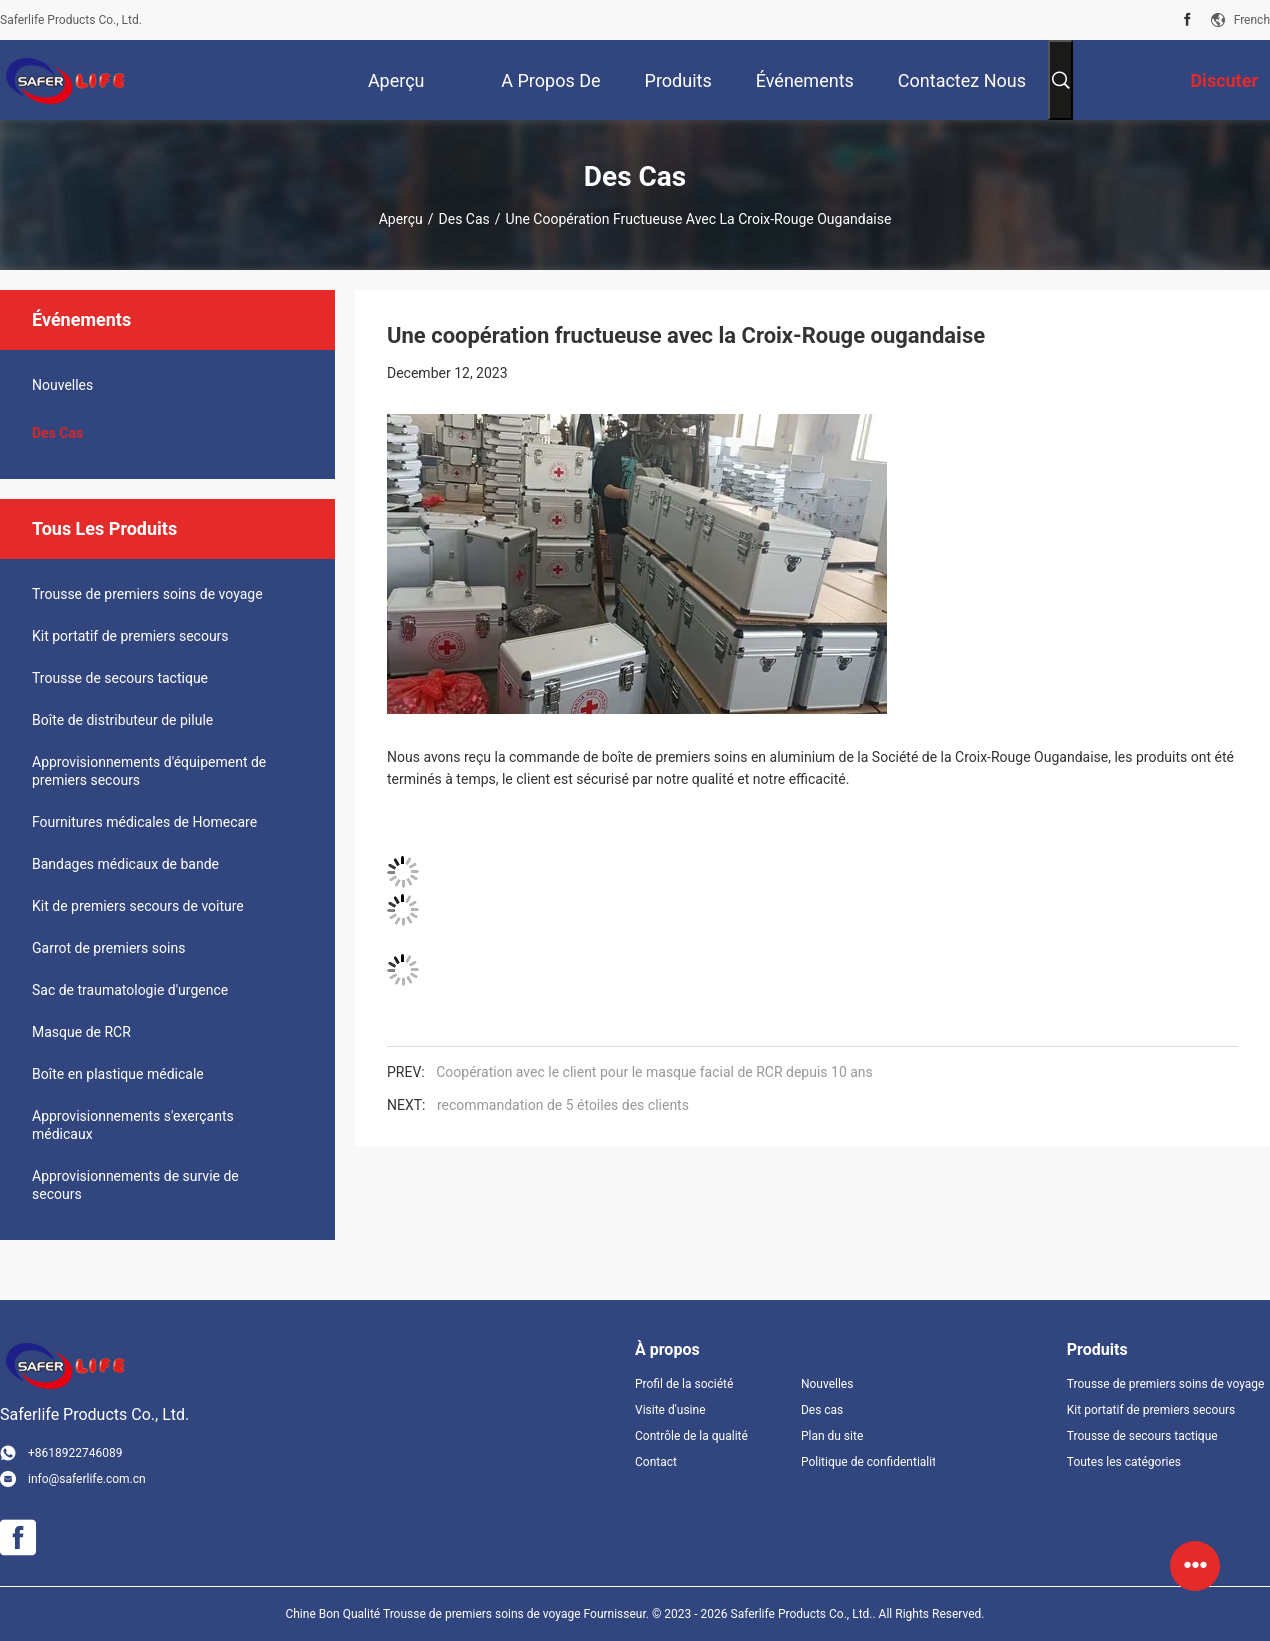 Image resolution: width=1270 pixels, height=1641 pixels. Describe the element at coordinates (135, 1185) in the screenshot. I see `Approvisionnements de survie de secours` at that location.